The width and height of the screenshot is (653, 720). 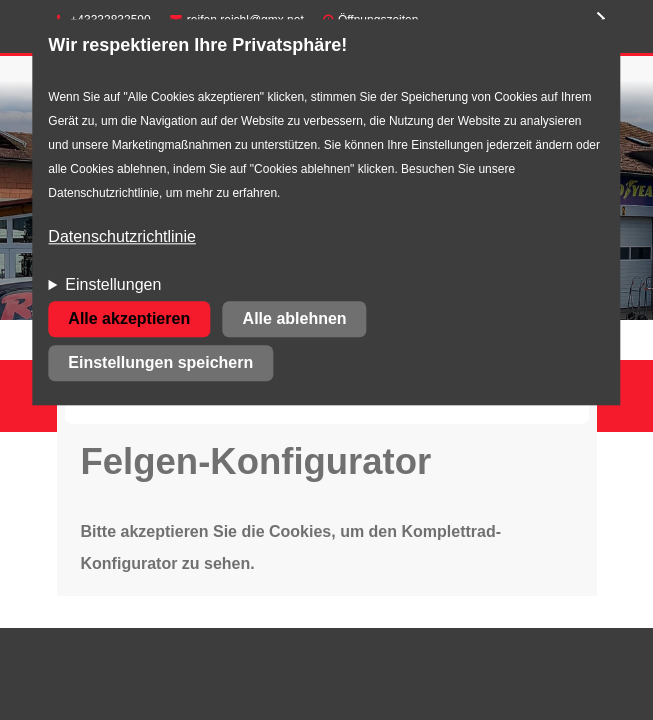 What do you see at coordinates (113, 285) in the screenshot?
I see `Einstellungen` at bounding box center [113, 285].